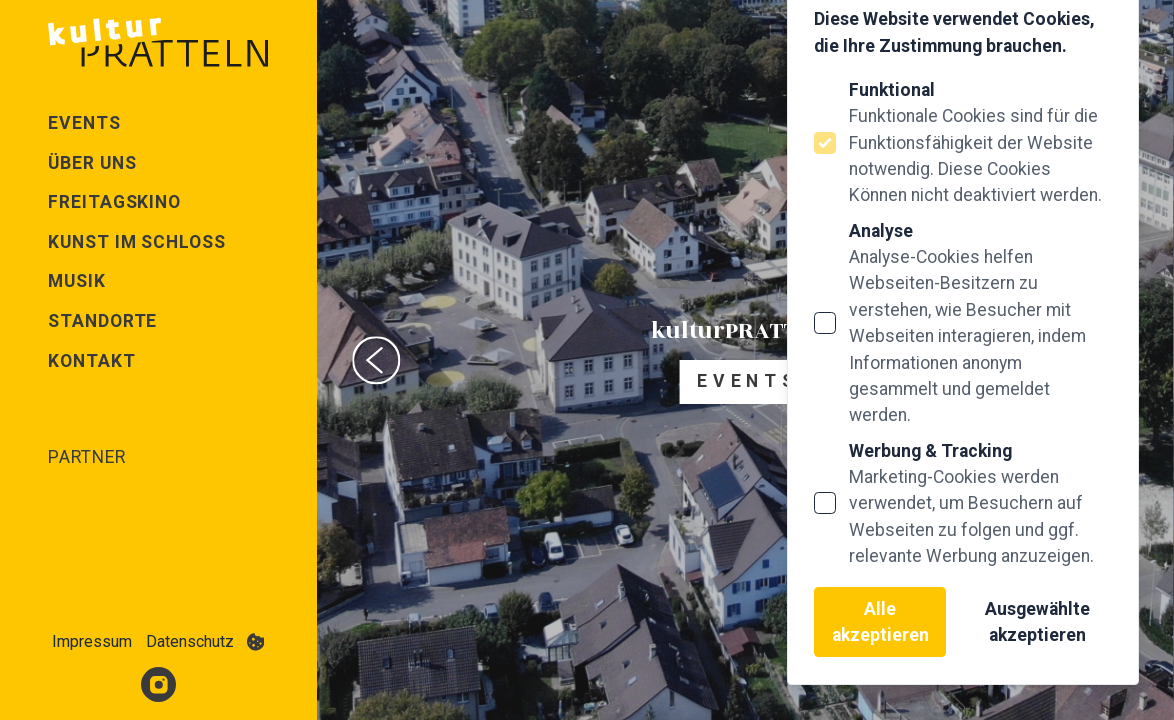  I want to click on Alle akzeptieren, so click(880, 622).